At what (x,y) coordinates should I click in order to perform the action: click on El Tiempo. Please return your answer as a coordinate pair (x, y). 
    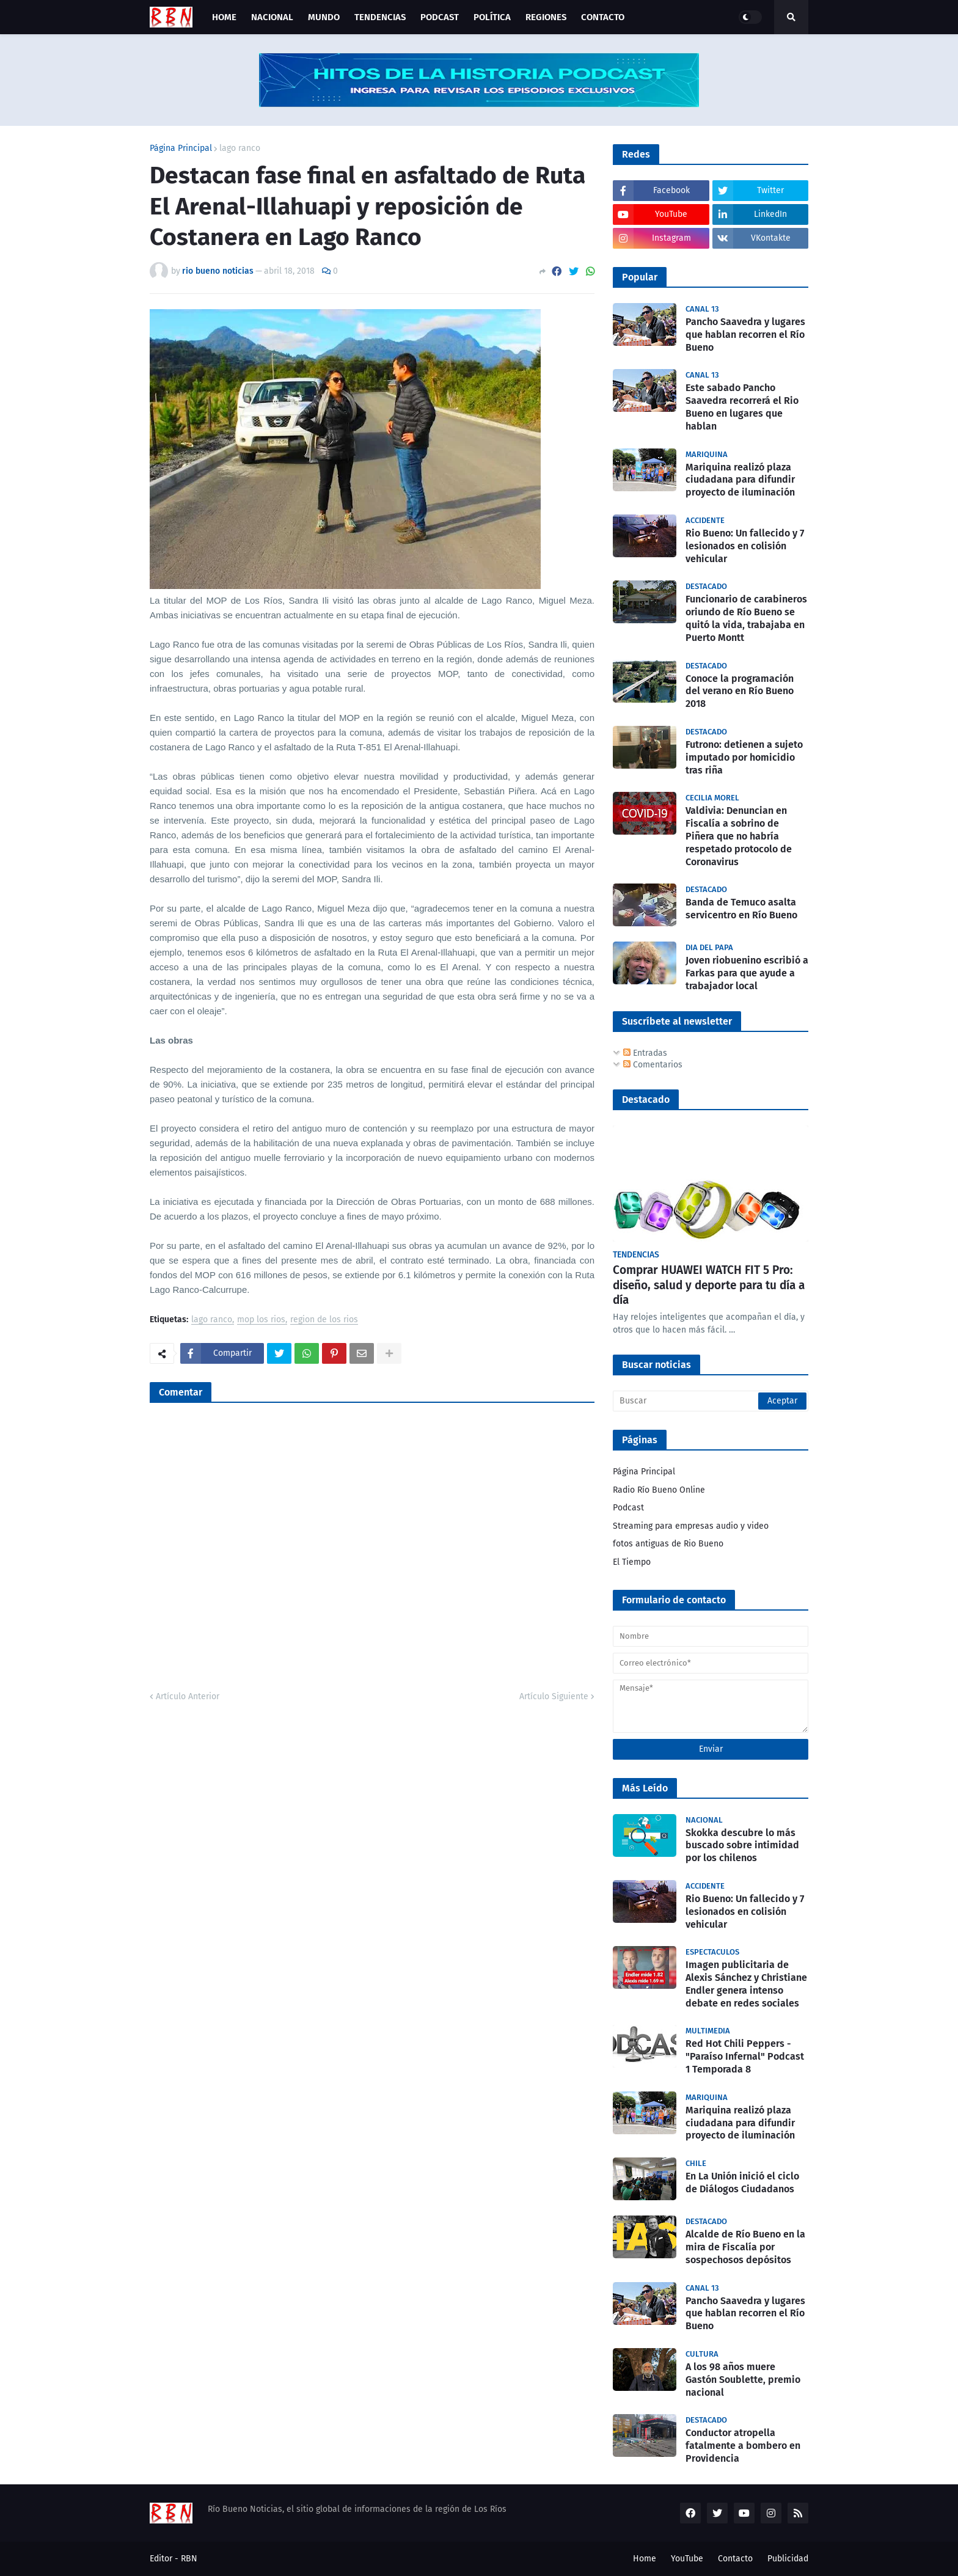
    Looking at the image, I should click on (632, 1562).